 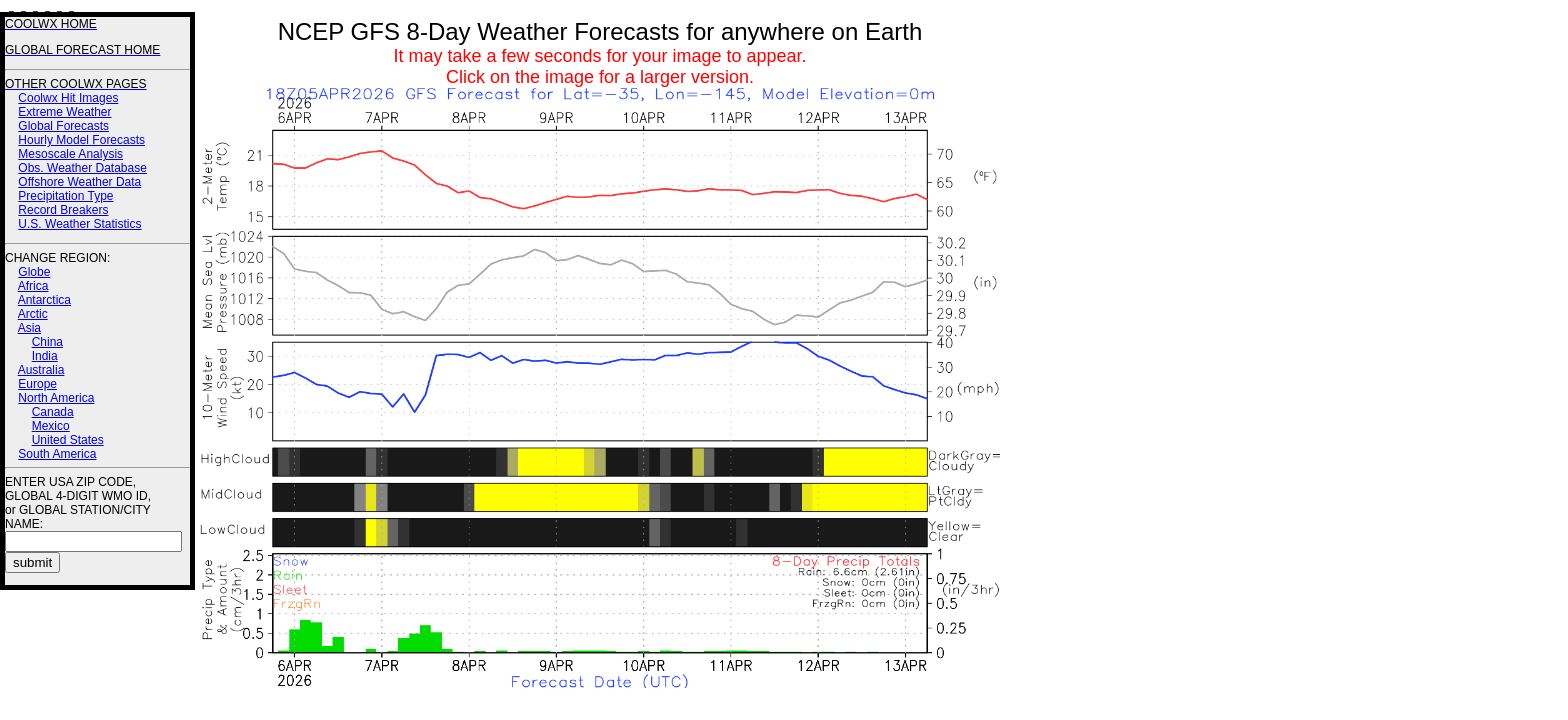 I want to click on Obs. Weather Database, so click(x=82, y=168).